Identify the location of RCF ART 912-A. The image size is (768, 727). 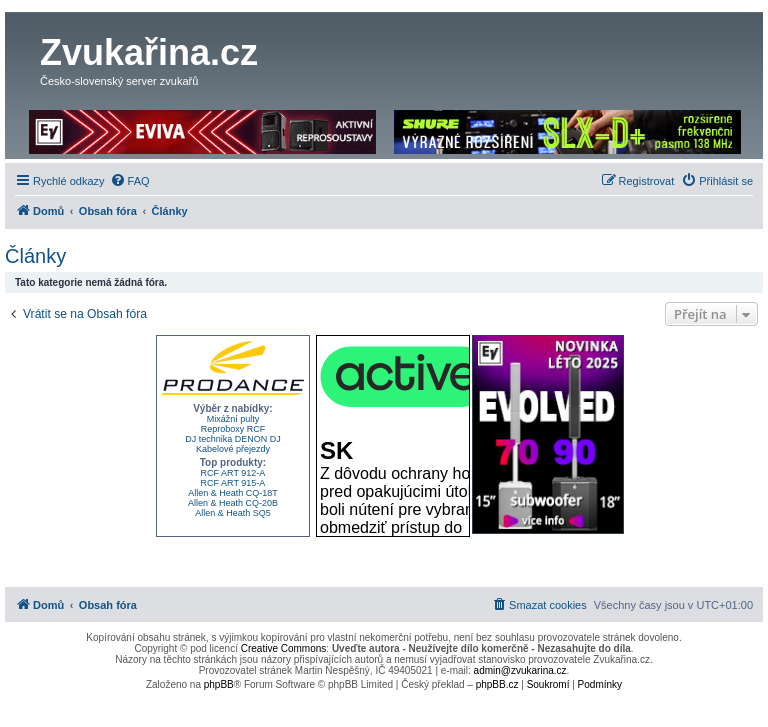
(233, 473).